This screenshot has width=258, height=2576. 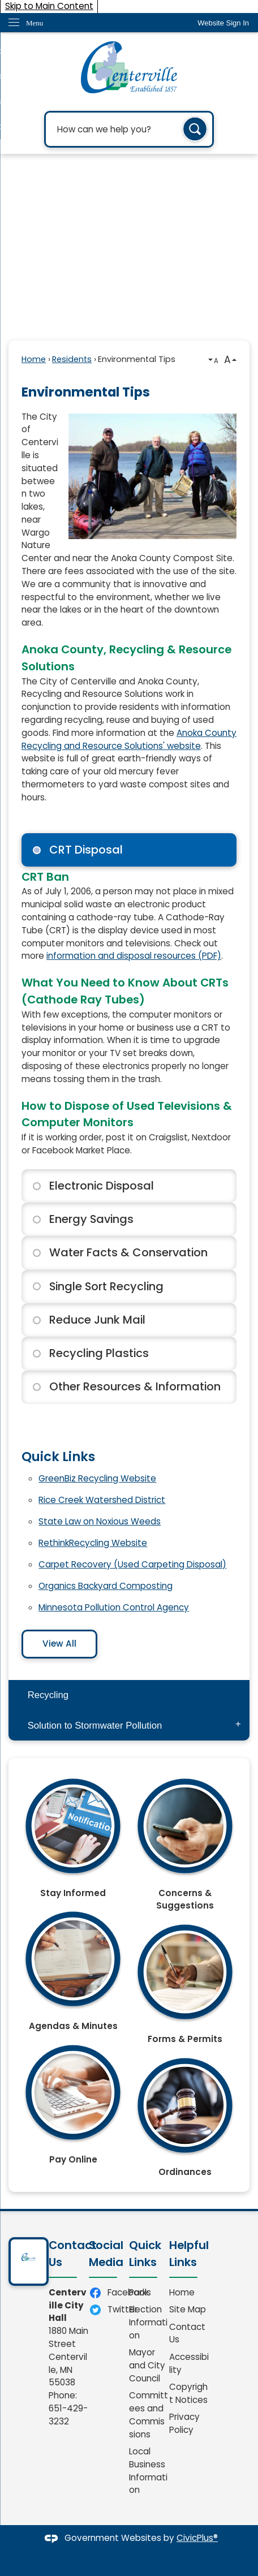 I want to click on Privacy Policy, so click(x=184, y=2423).